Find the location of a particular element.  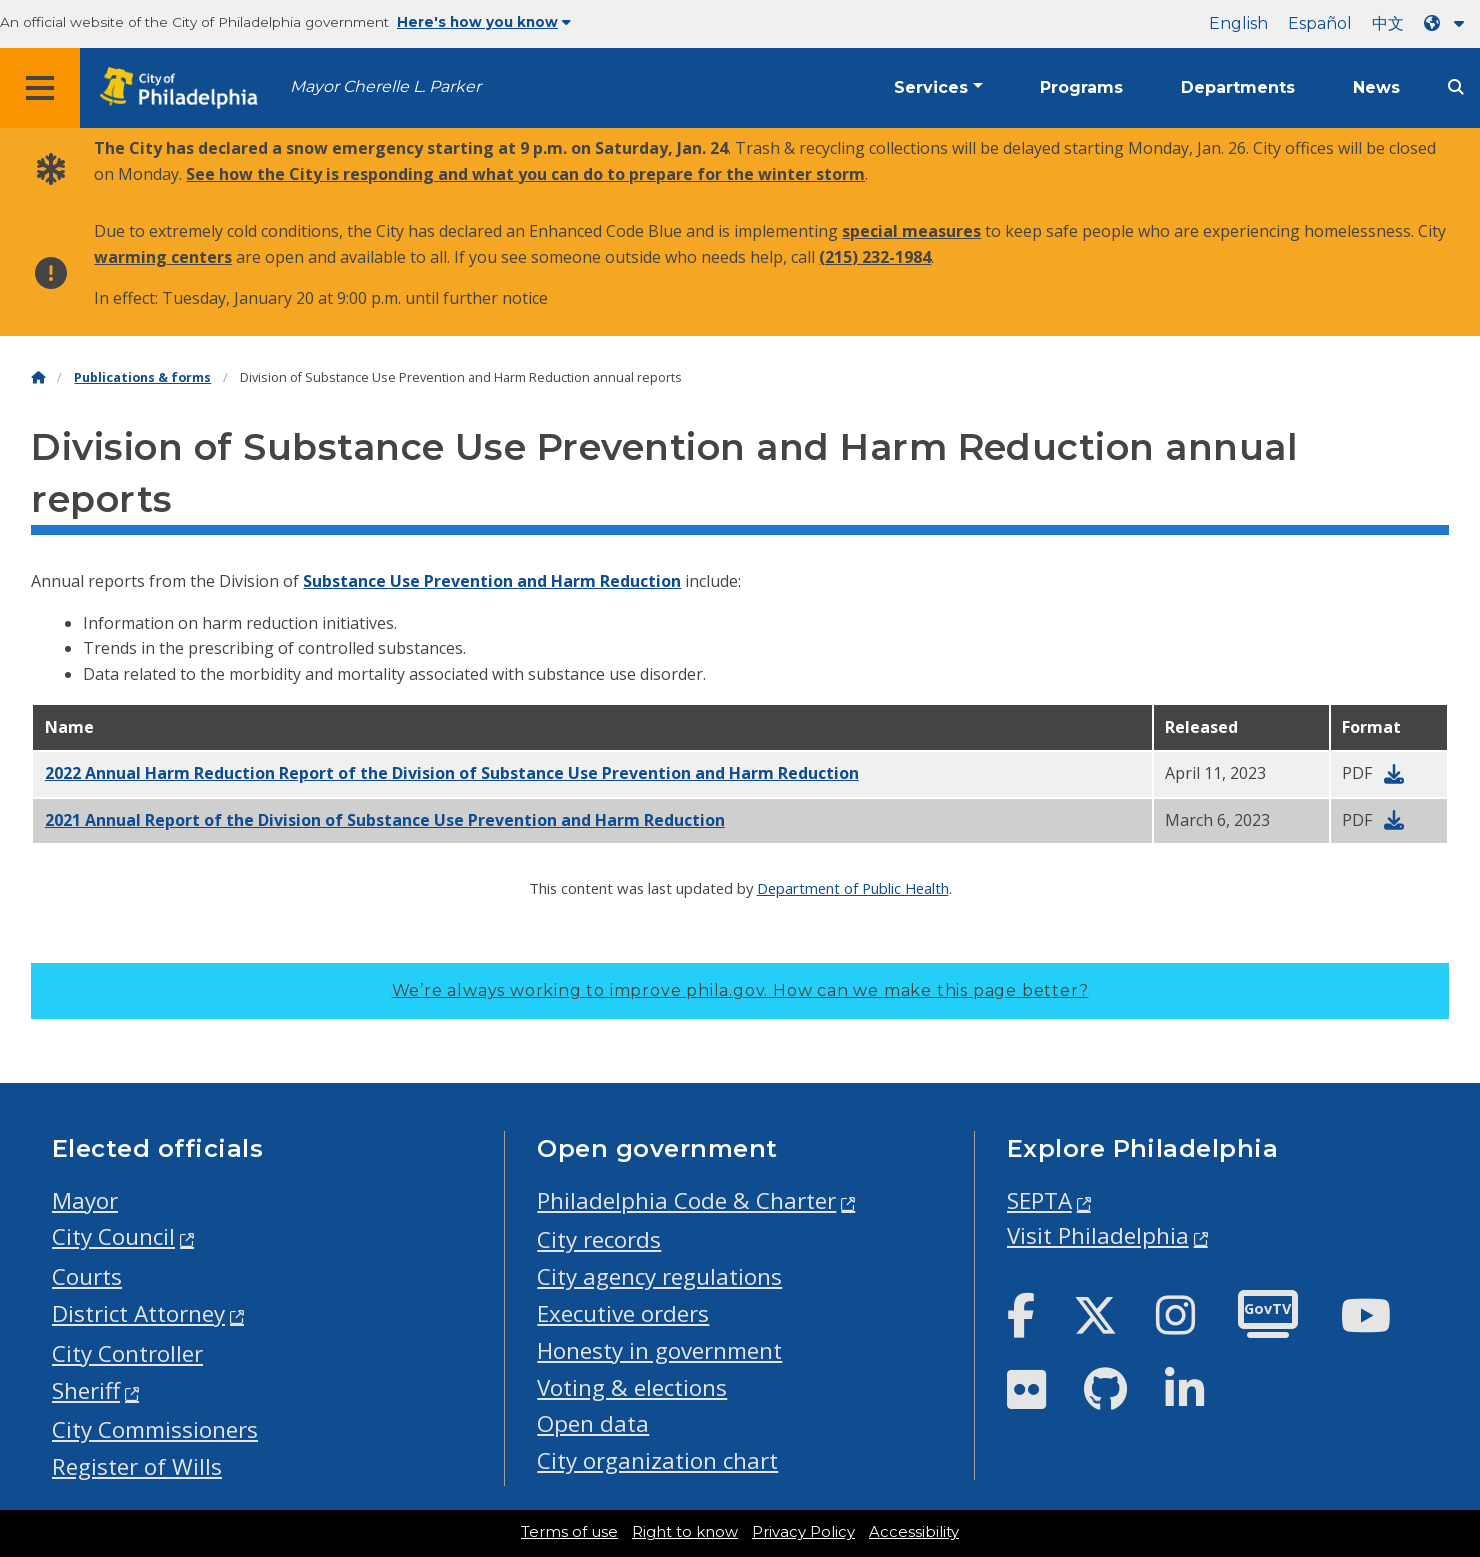

Departments is located at coordinates (1238, 87).